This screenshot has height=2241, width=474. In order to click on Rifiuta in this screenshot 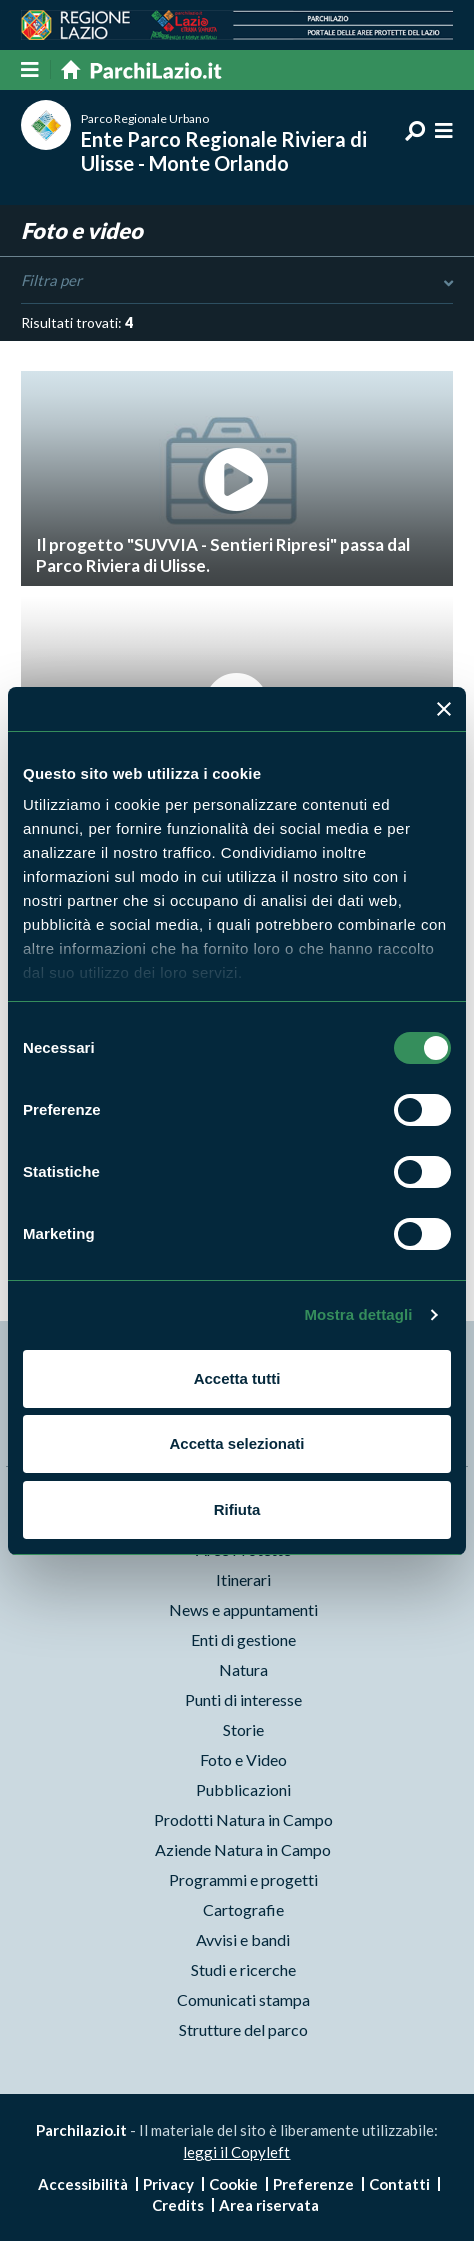, I will do `click(237, 1509)`.